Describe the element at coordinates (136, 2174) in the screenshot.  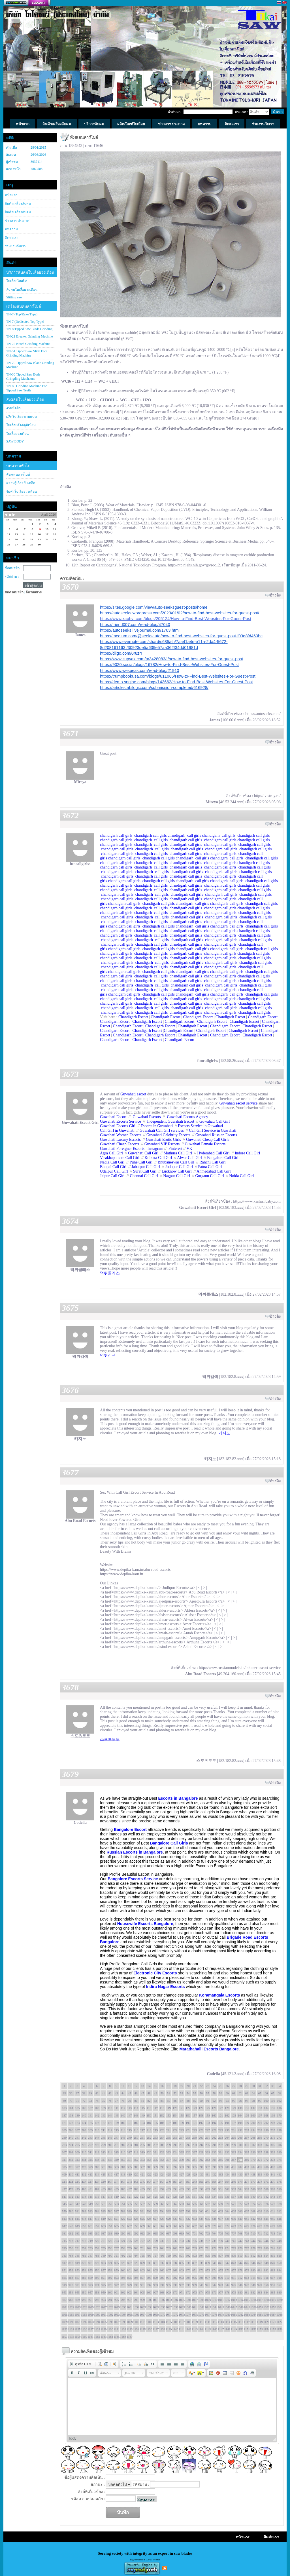
I see `420` at that location.